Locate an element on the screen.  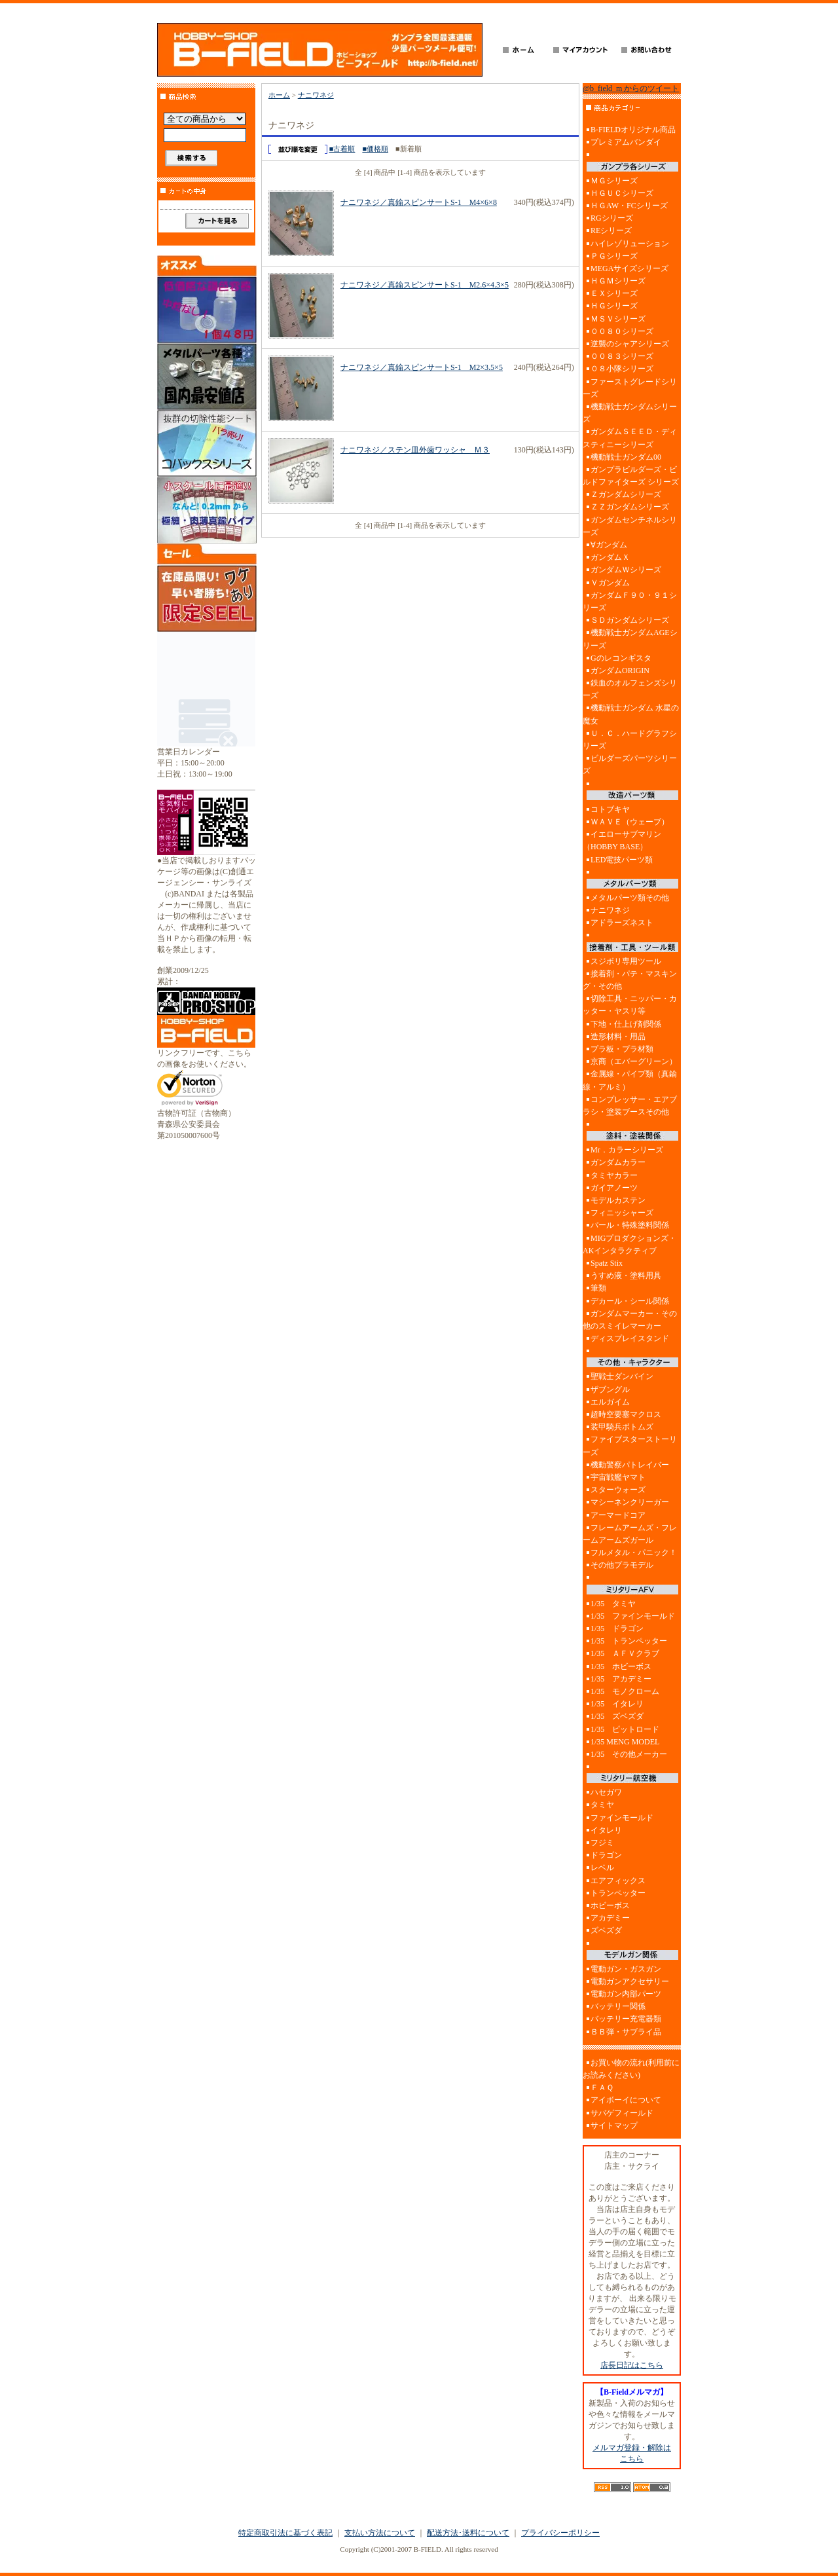
1/35 ＡＦＶクラブ is located at coordinates (625, 1653).